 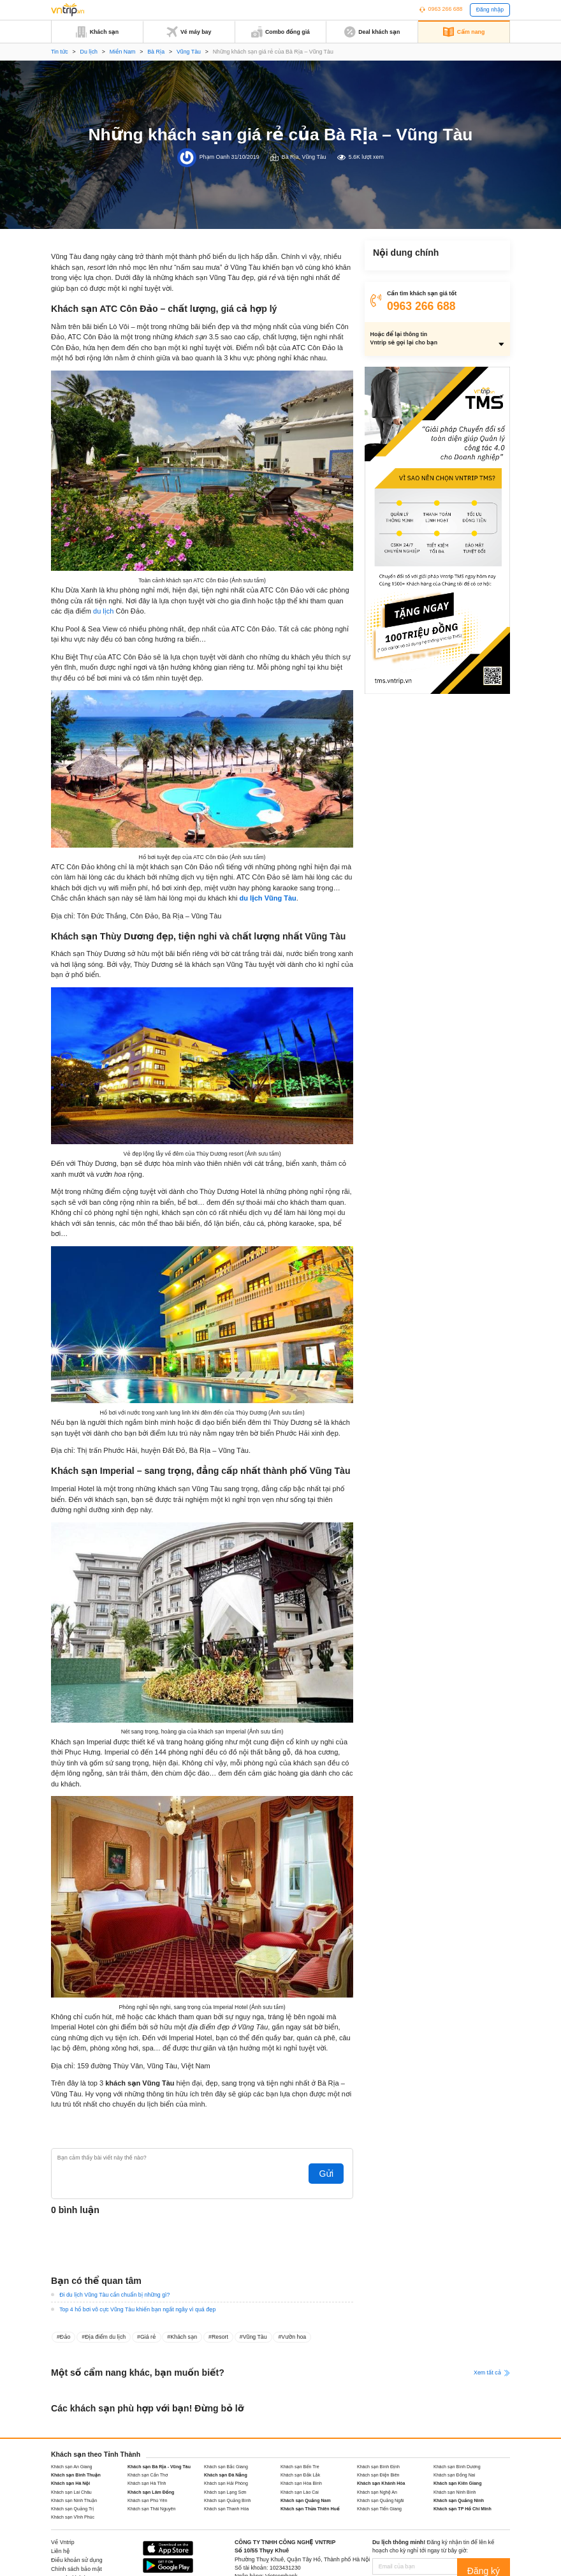 I want to click on Khách sạn Điện Biên, so click(x=378, y=2475).